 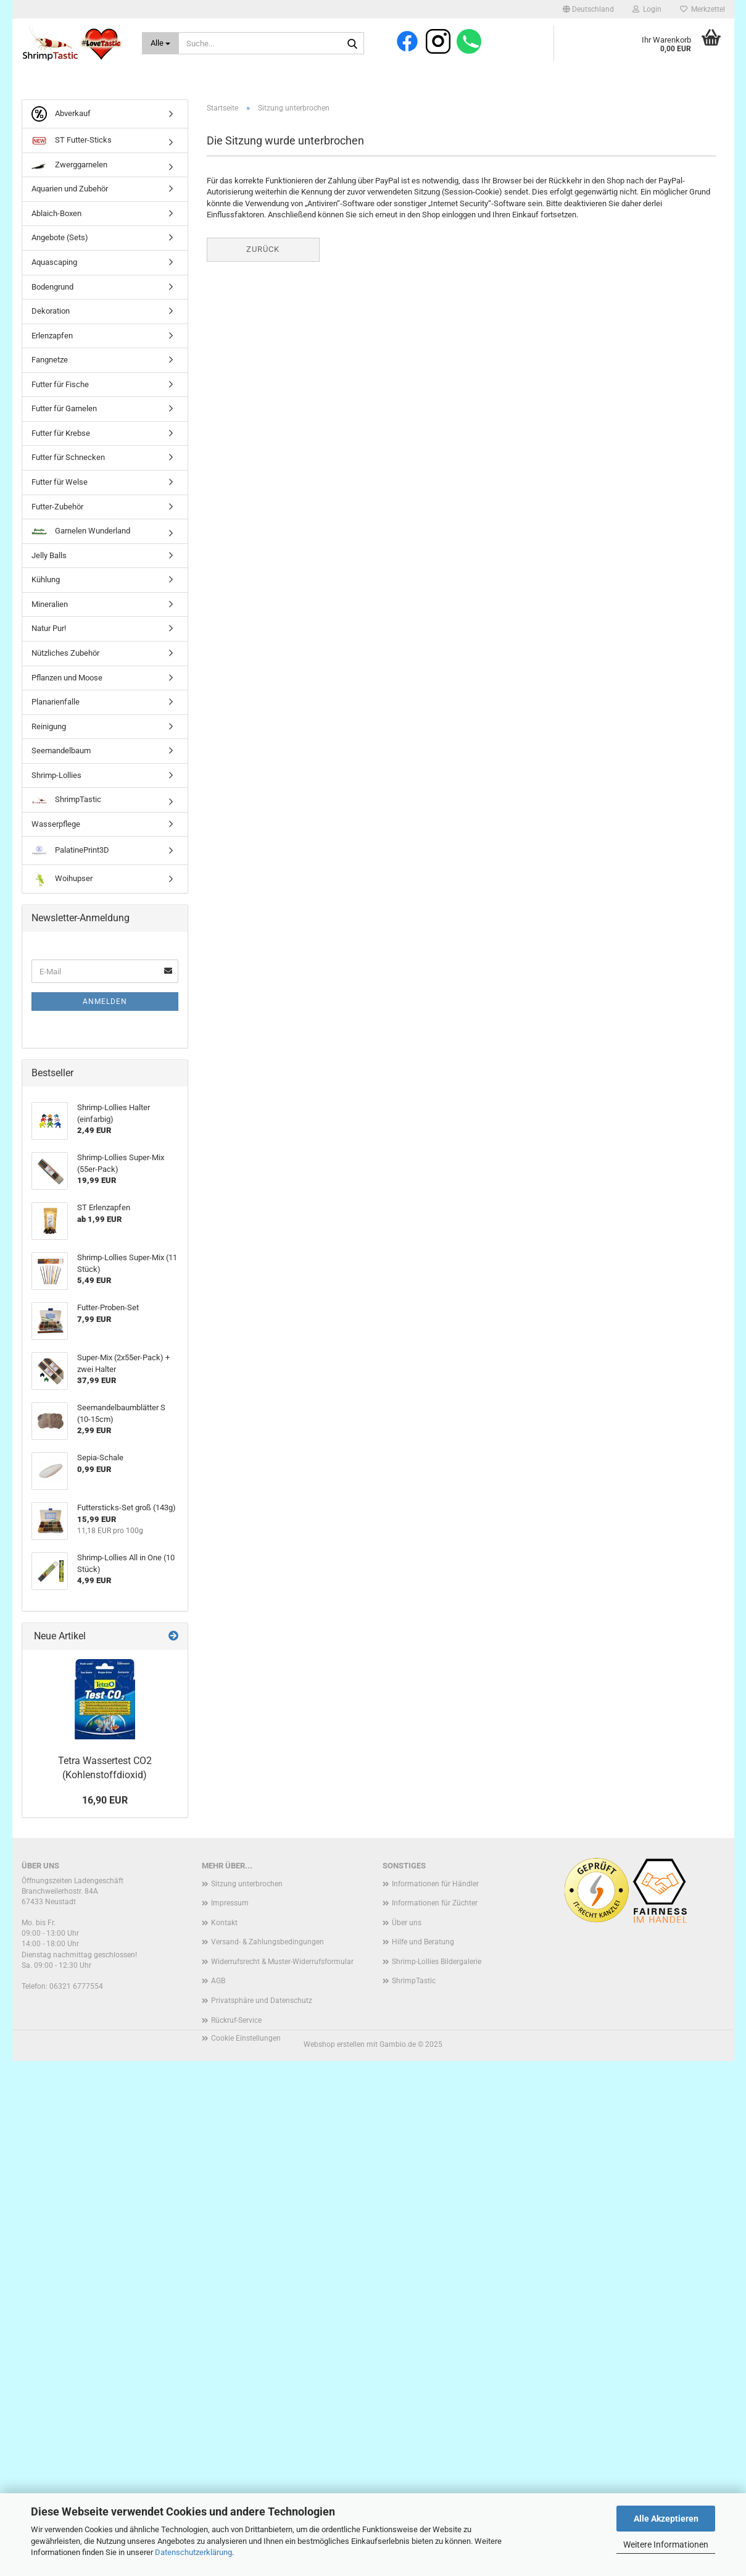 I want to click on Shrimp-Lollies, so click(x=56, y=777).